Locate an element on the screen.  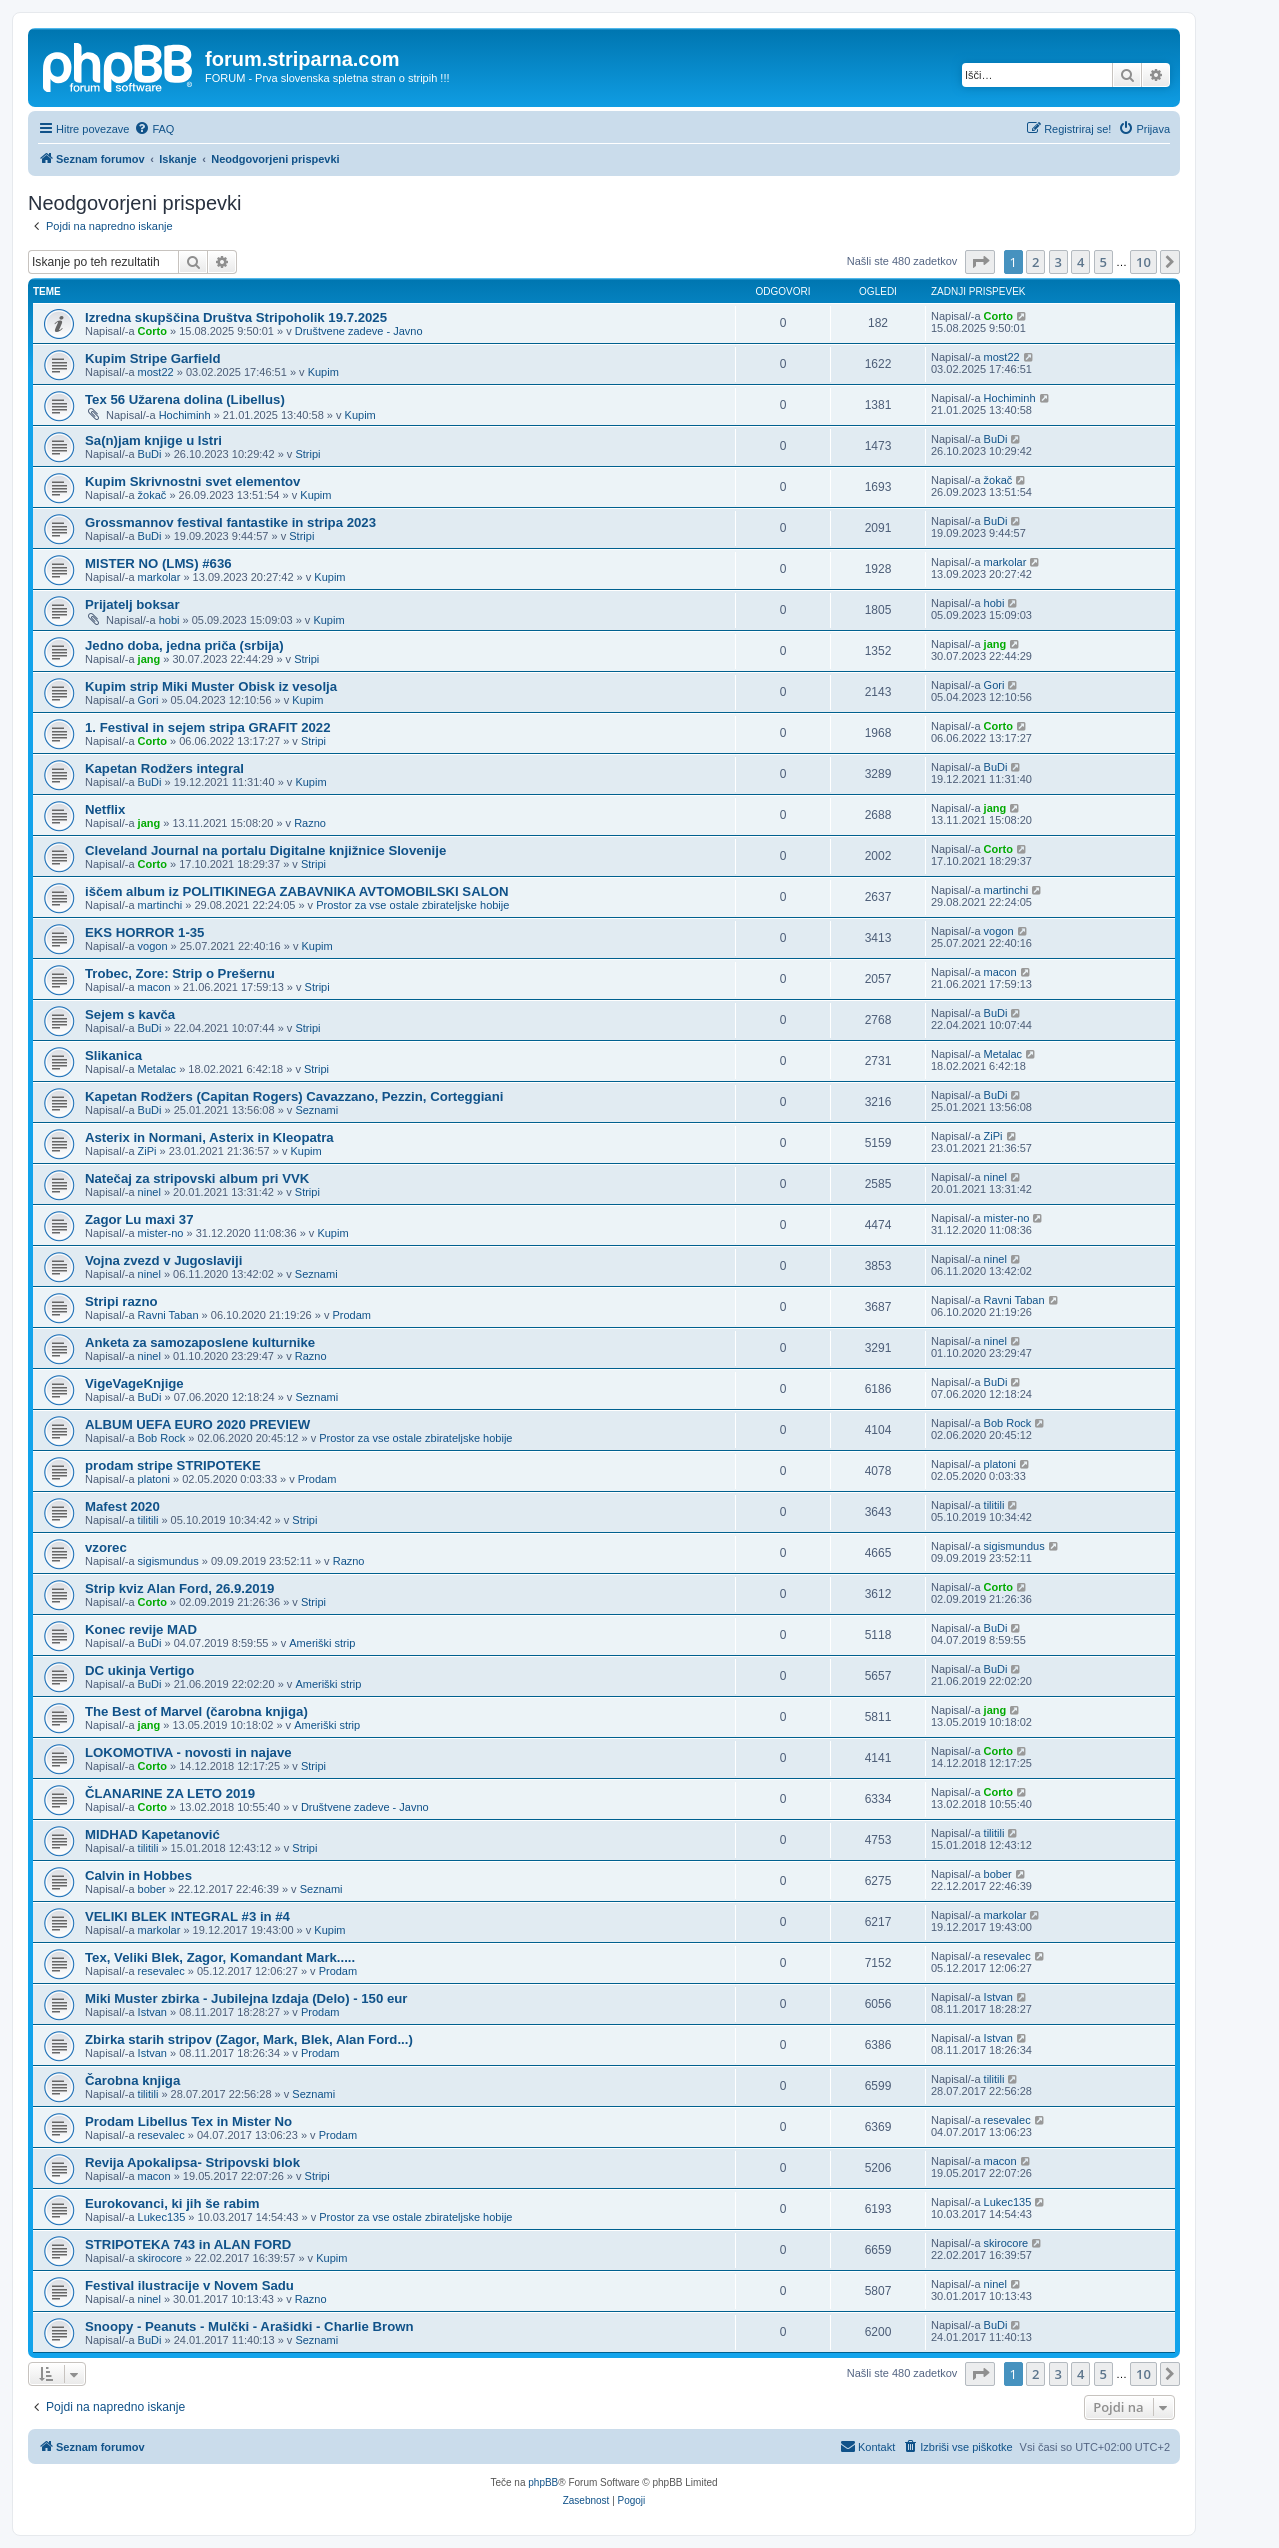
Metalac is located at coordinates (157, 1069).